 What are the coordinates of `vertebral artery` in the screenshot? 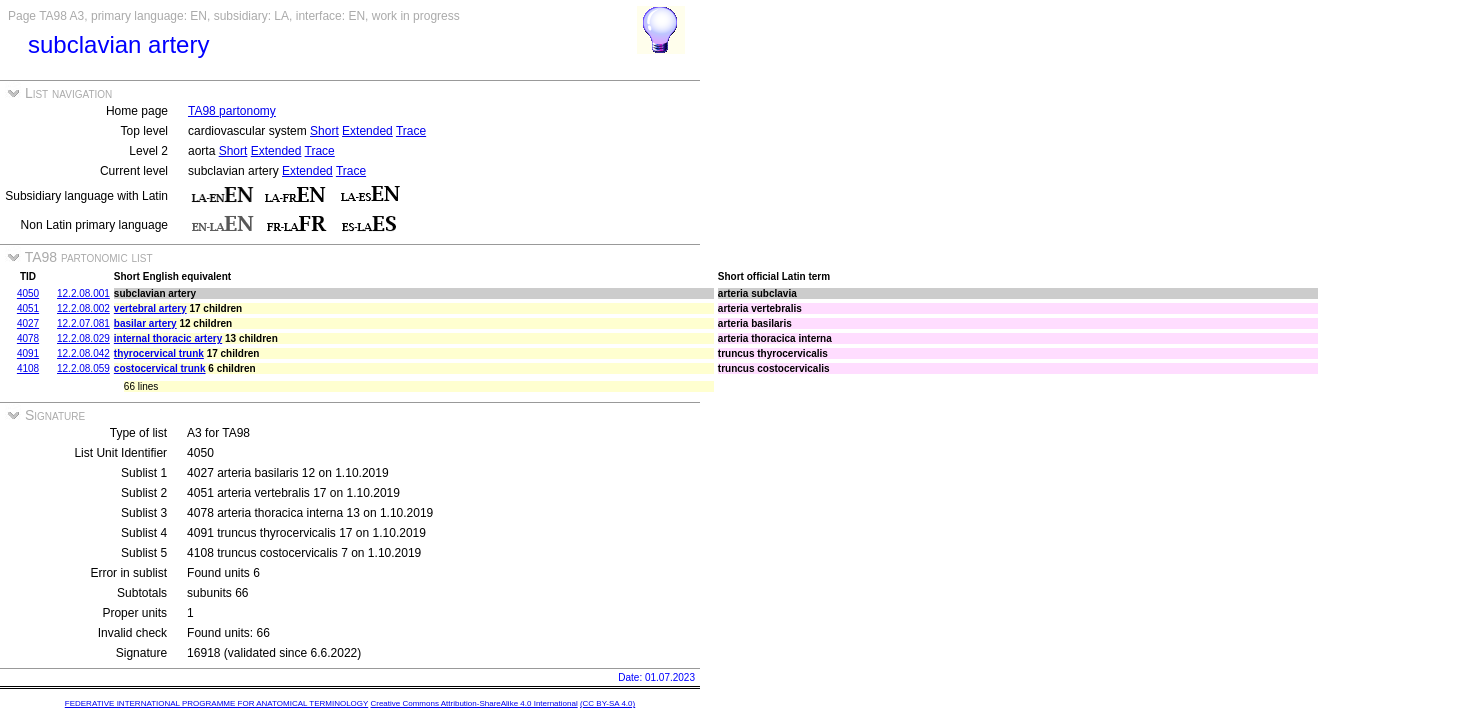 It's located at (150, 308).